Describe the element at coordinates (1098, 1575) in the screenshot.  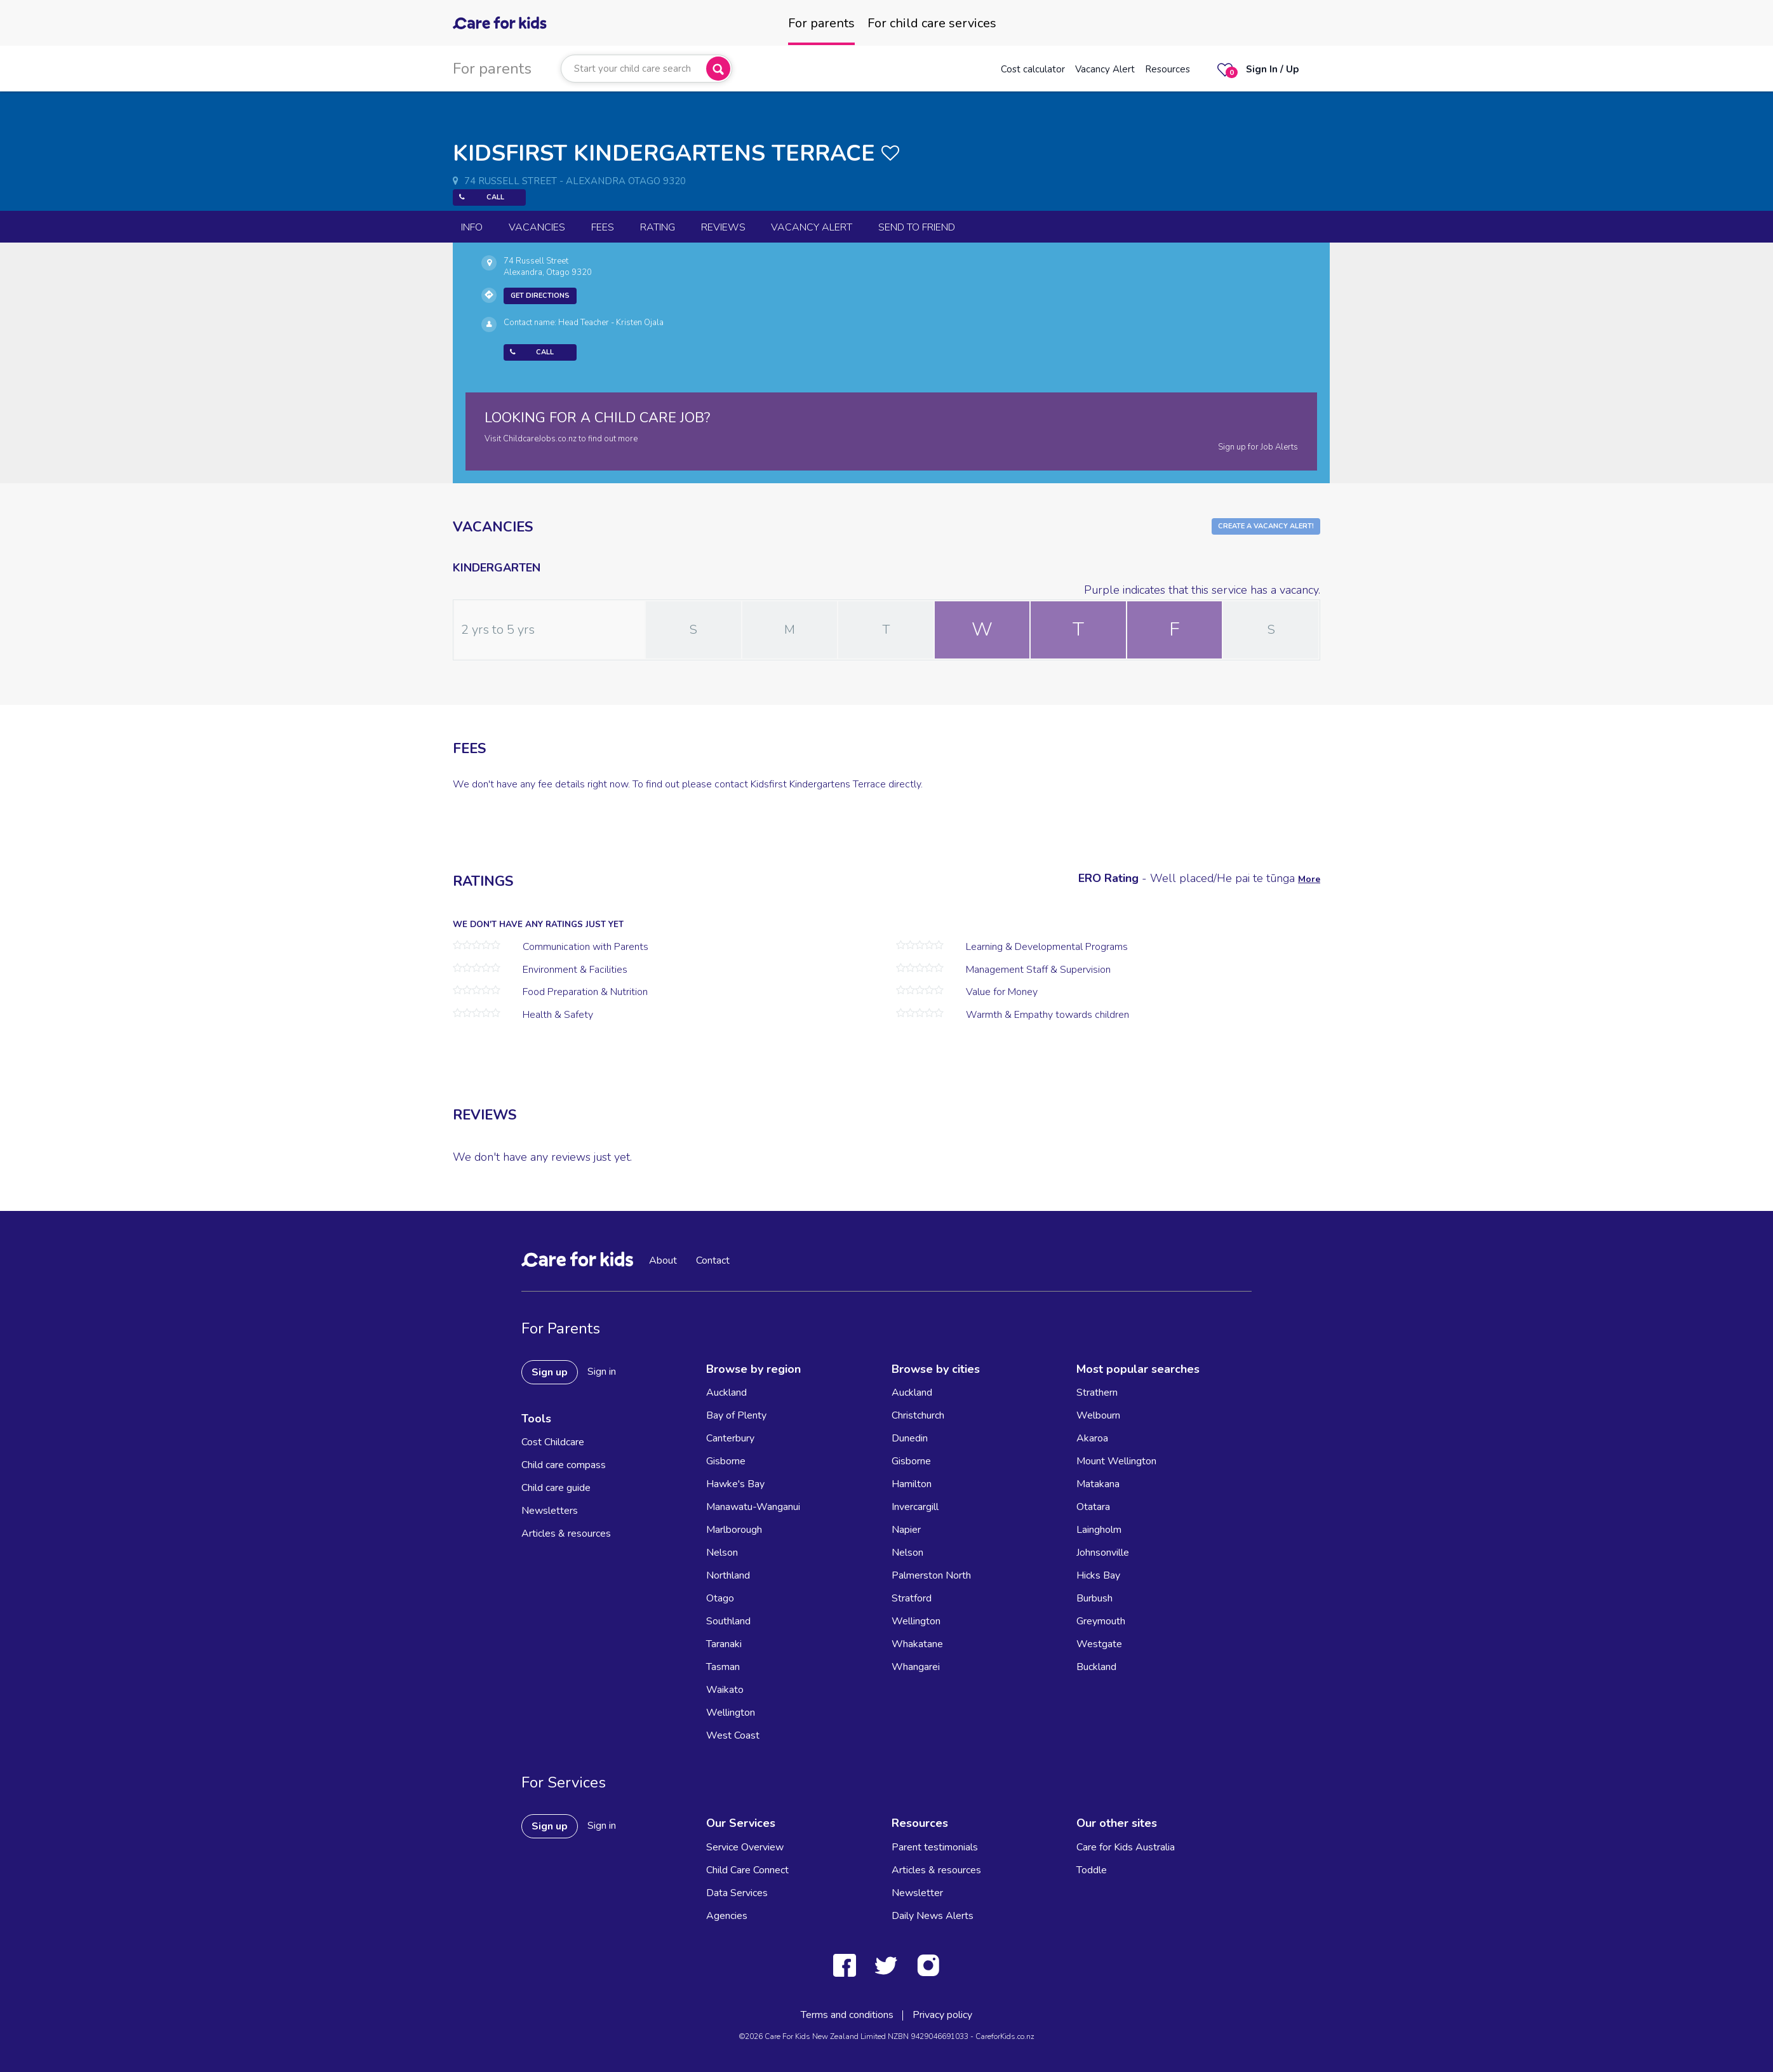
I see `Hicks Bay` at that location.